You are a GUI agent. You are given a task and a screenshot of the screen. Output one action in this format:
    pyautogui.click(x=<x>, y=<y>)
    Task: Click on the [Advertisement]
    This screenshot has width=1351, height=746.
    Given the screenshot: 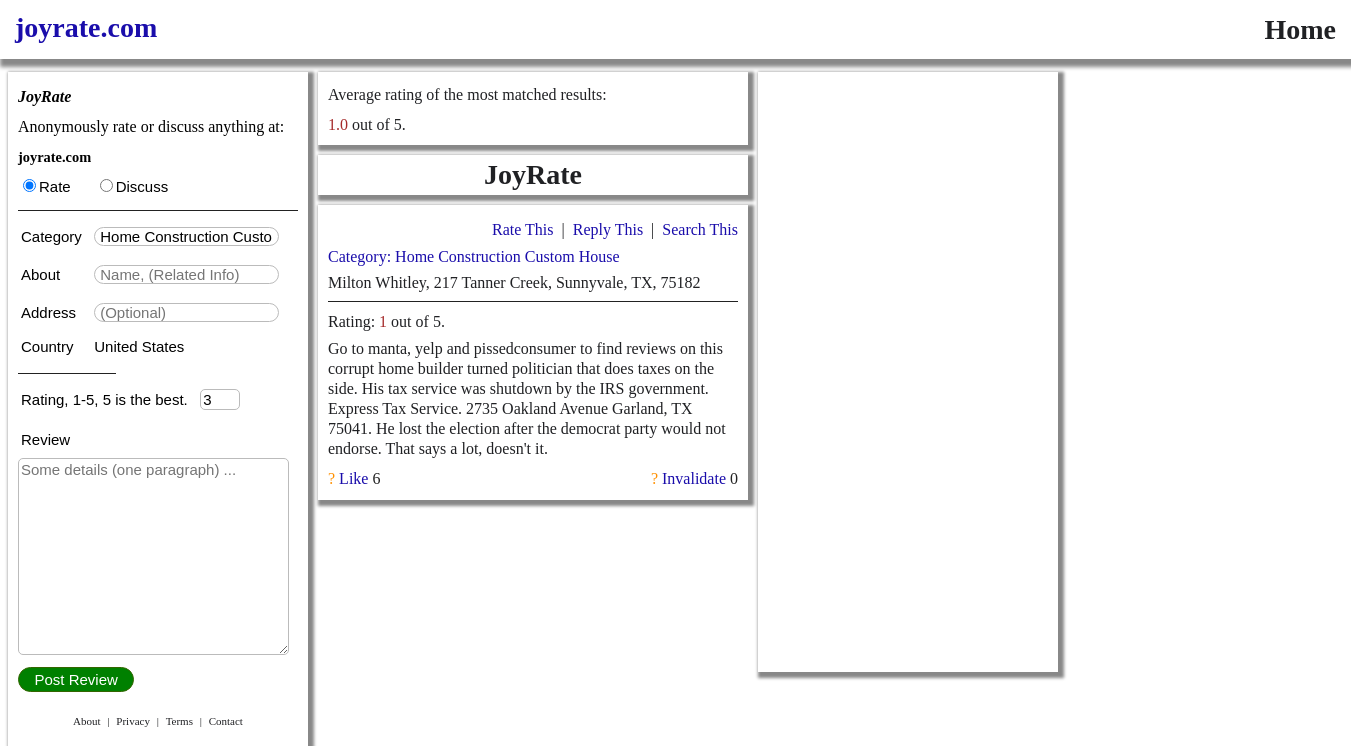 What is the action you would take?
    pyautogui.click(x=908, y=372)
    